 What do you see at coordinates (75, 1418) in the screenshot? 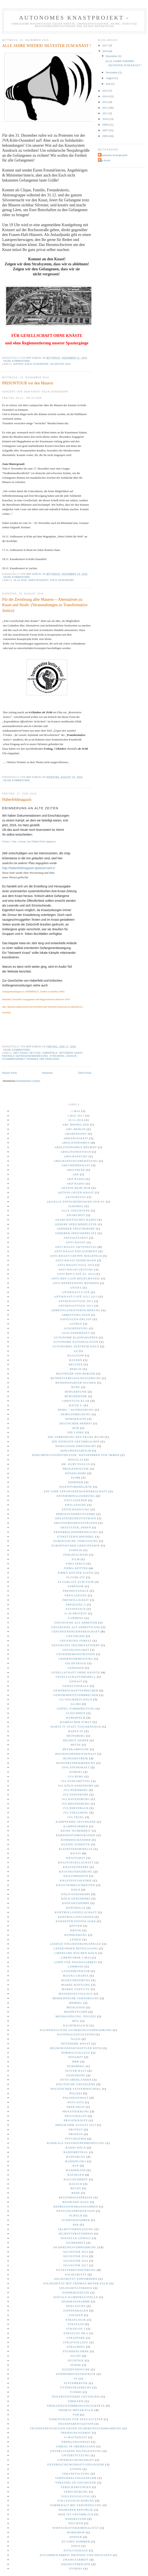
I see `Demokratie` at bounding box center [75, 1418].